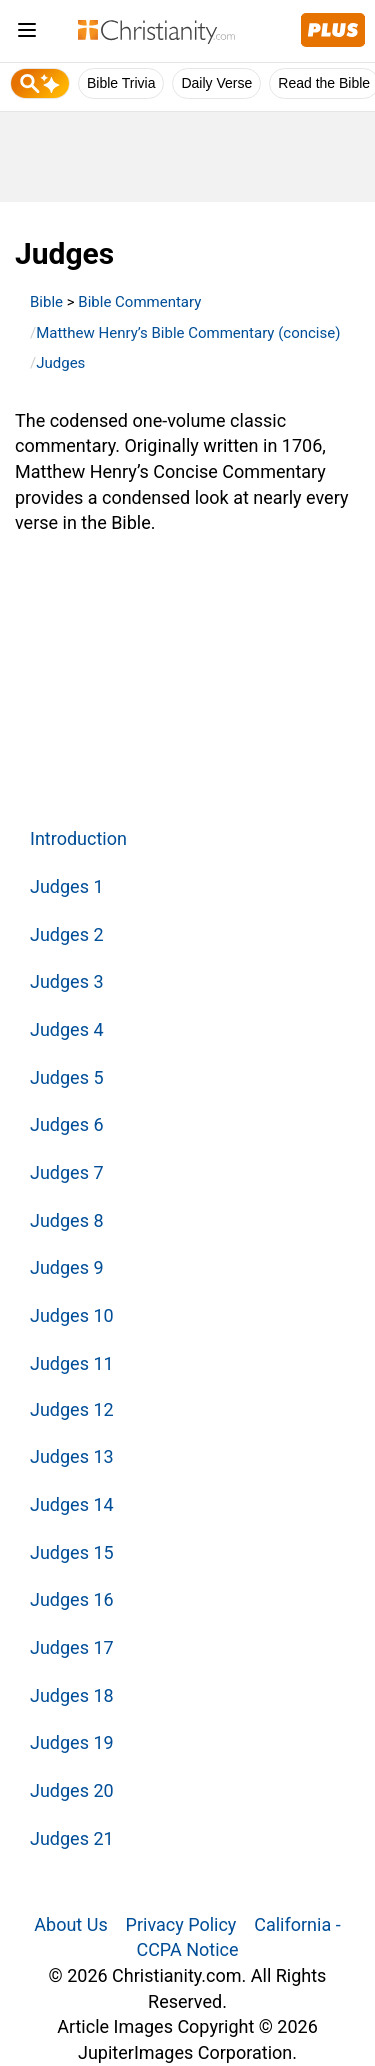  I want to click on Judges 18, so click(72, 1695).